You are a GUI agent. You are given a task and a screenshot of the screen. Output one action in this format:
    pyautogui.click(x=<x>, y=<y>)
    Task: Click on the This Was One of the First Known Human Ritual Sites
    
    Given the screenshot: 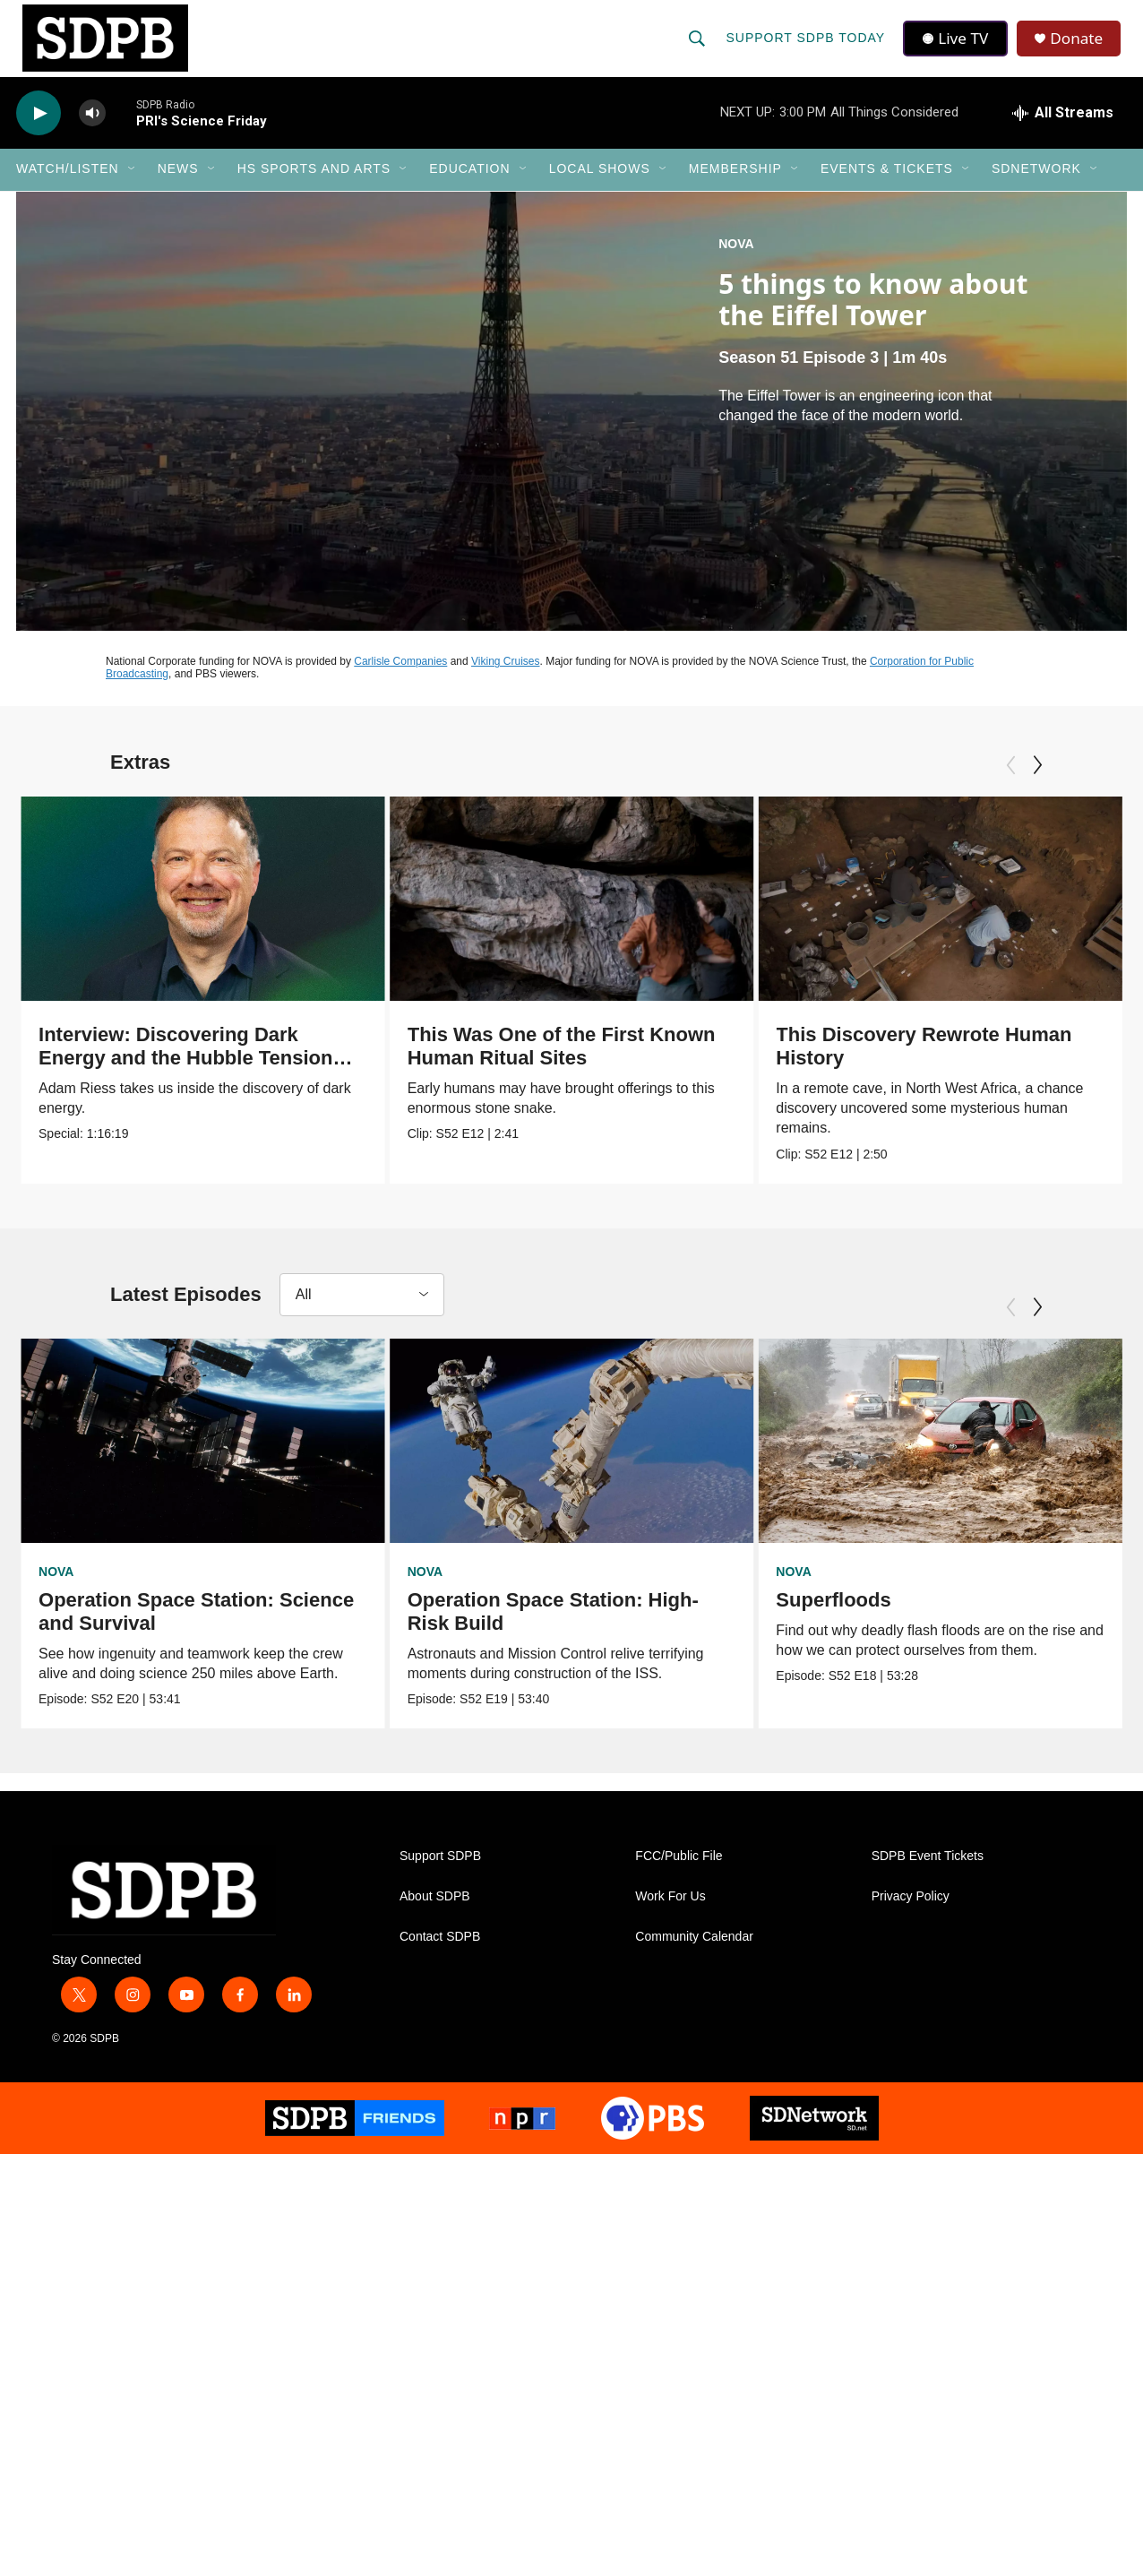 What is the action you would take?
    pyautogui.click(x=644, y=1063)
    